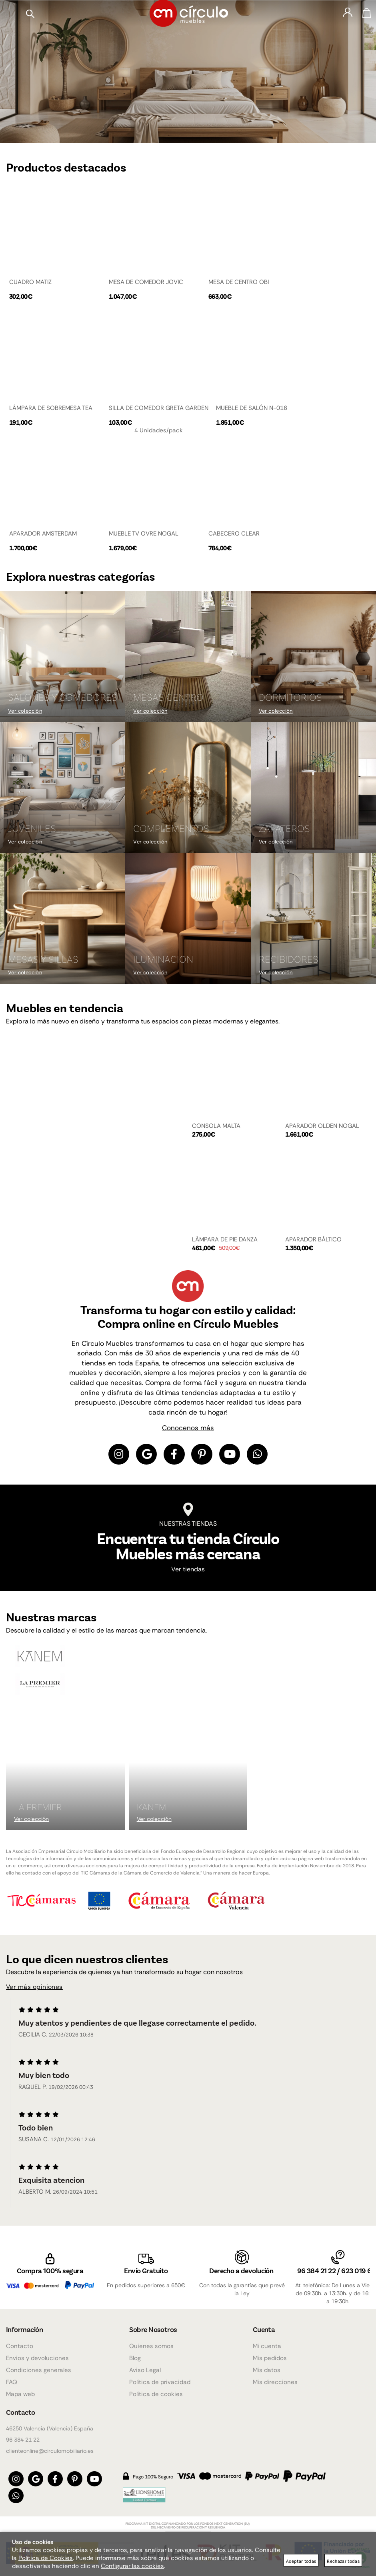 Image resolution: width=376 pixels, height=2576 pixels. Describe the element at coordinates (301, 2561) in the screenshot. I see `Aceptar todas` at that location.